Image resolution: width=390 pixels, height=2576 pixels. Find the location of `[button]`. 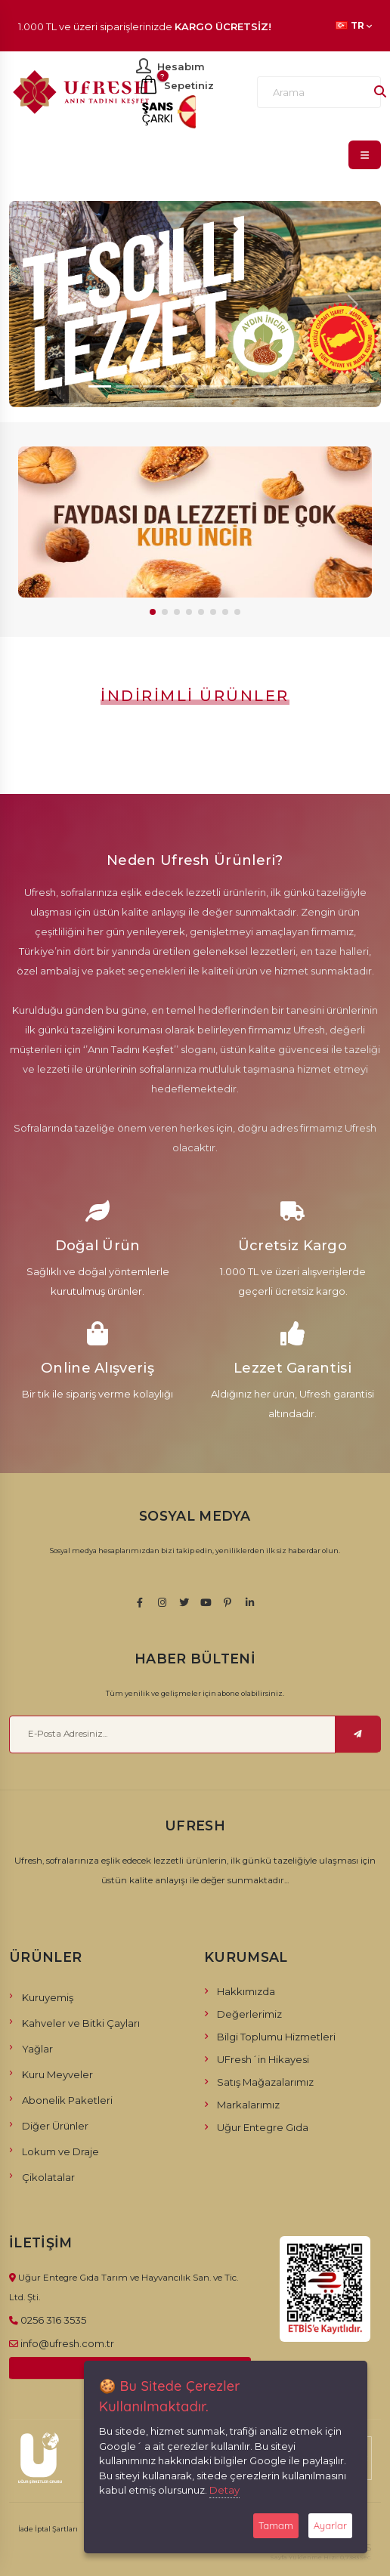

[button] is located at coordinates (153, 612).